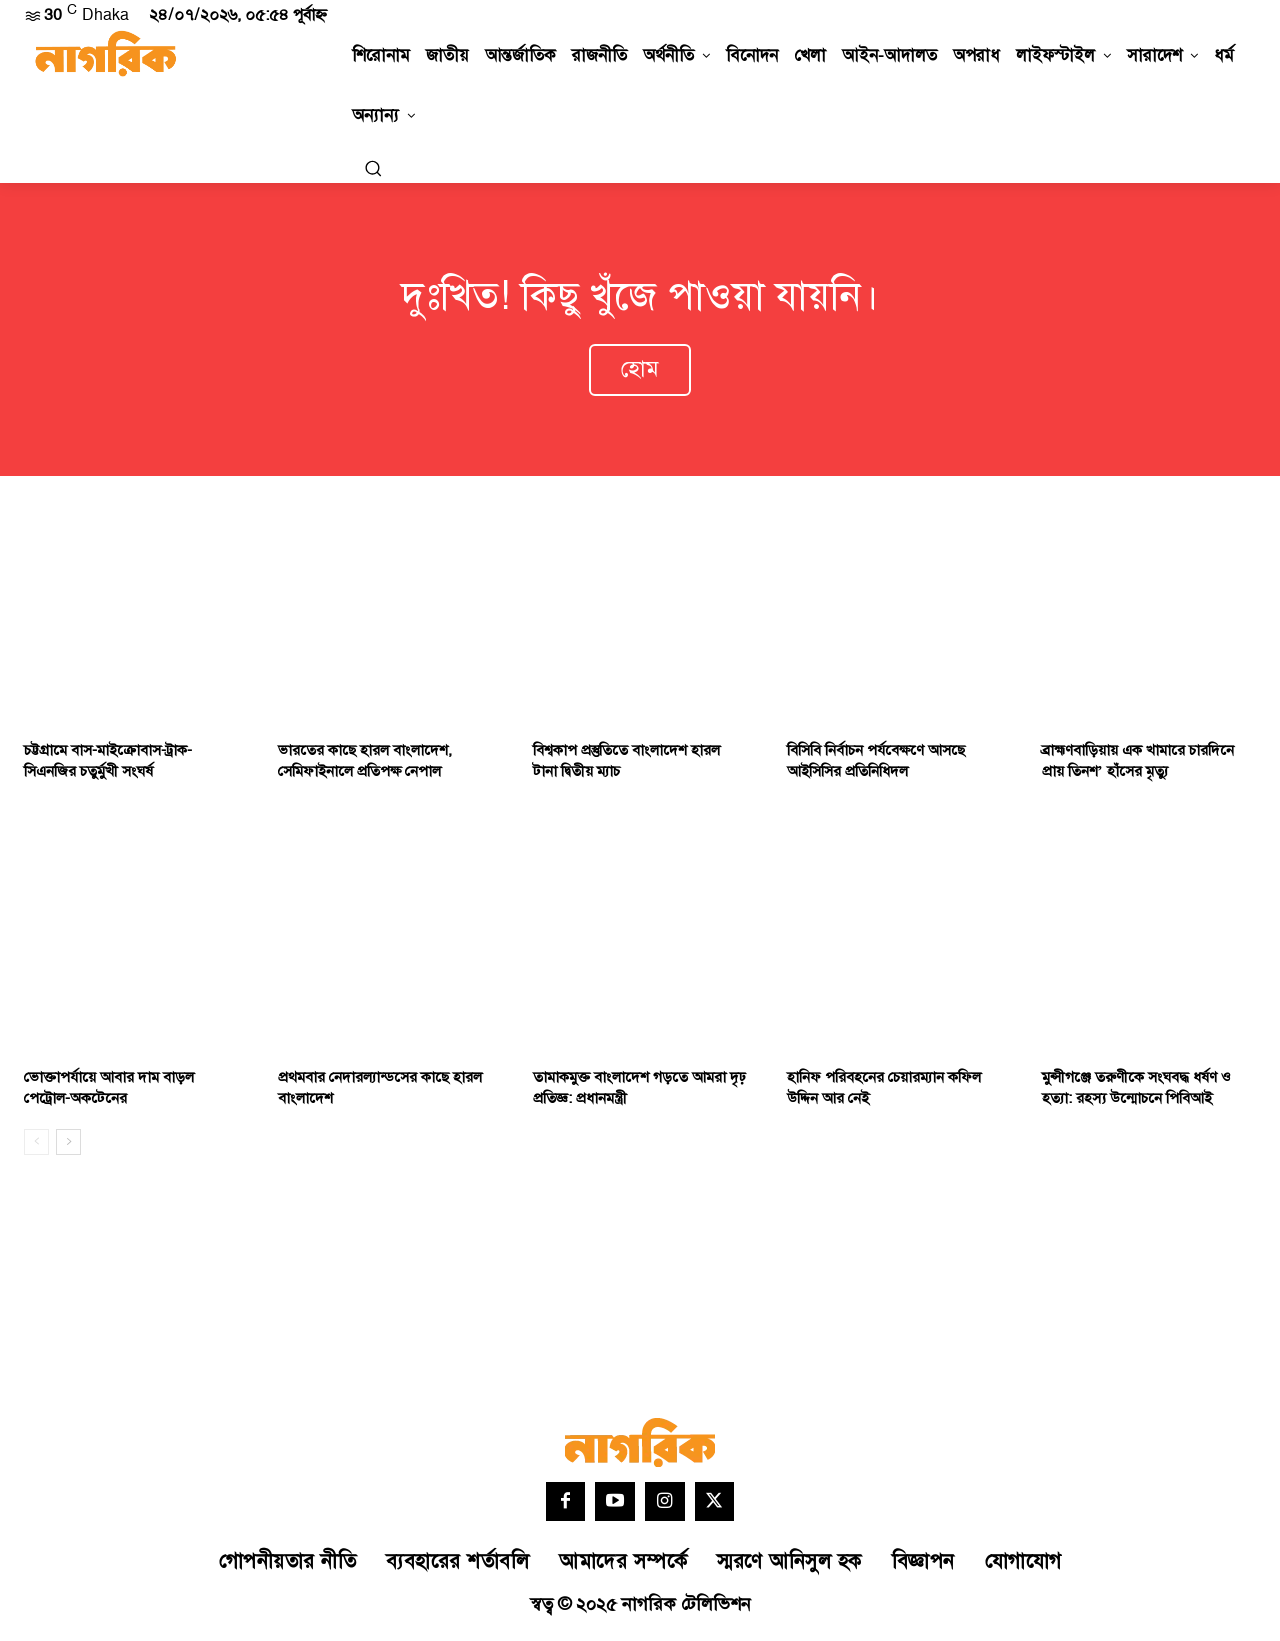 The width and height of the screenshot is (1280, 1641). I want to click on [button], so click(373, 168).